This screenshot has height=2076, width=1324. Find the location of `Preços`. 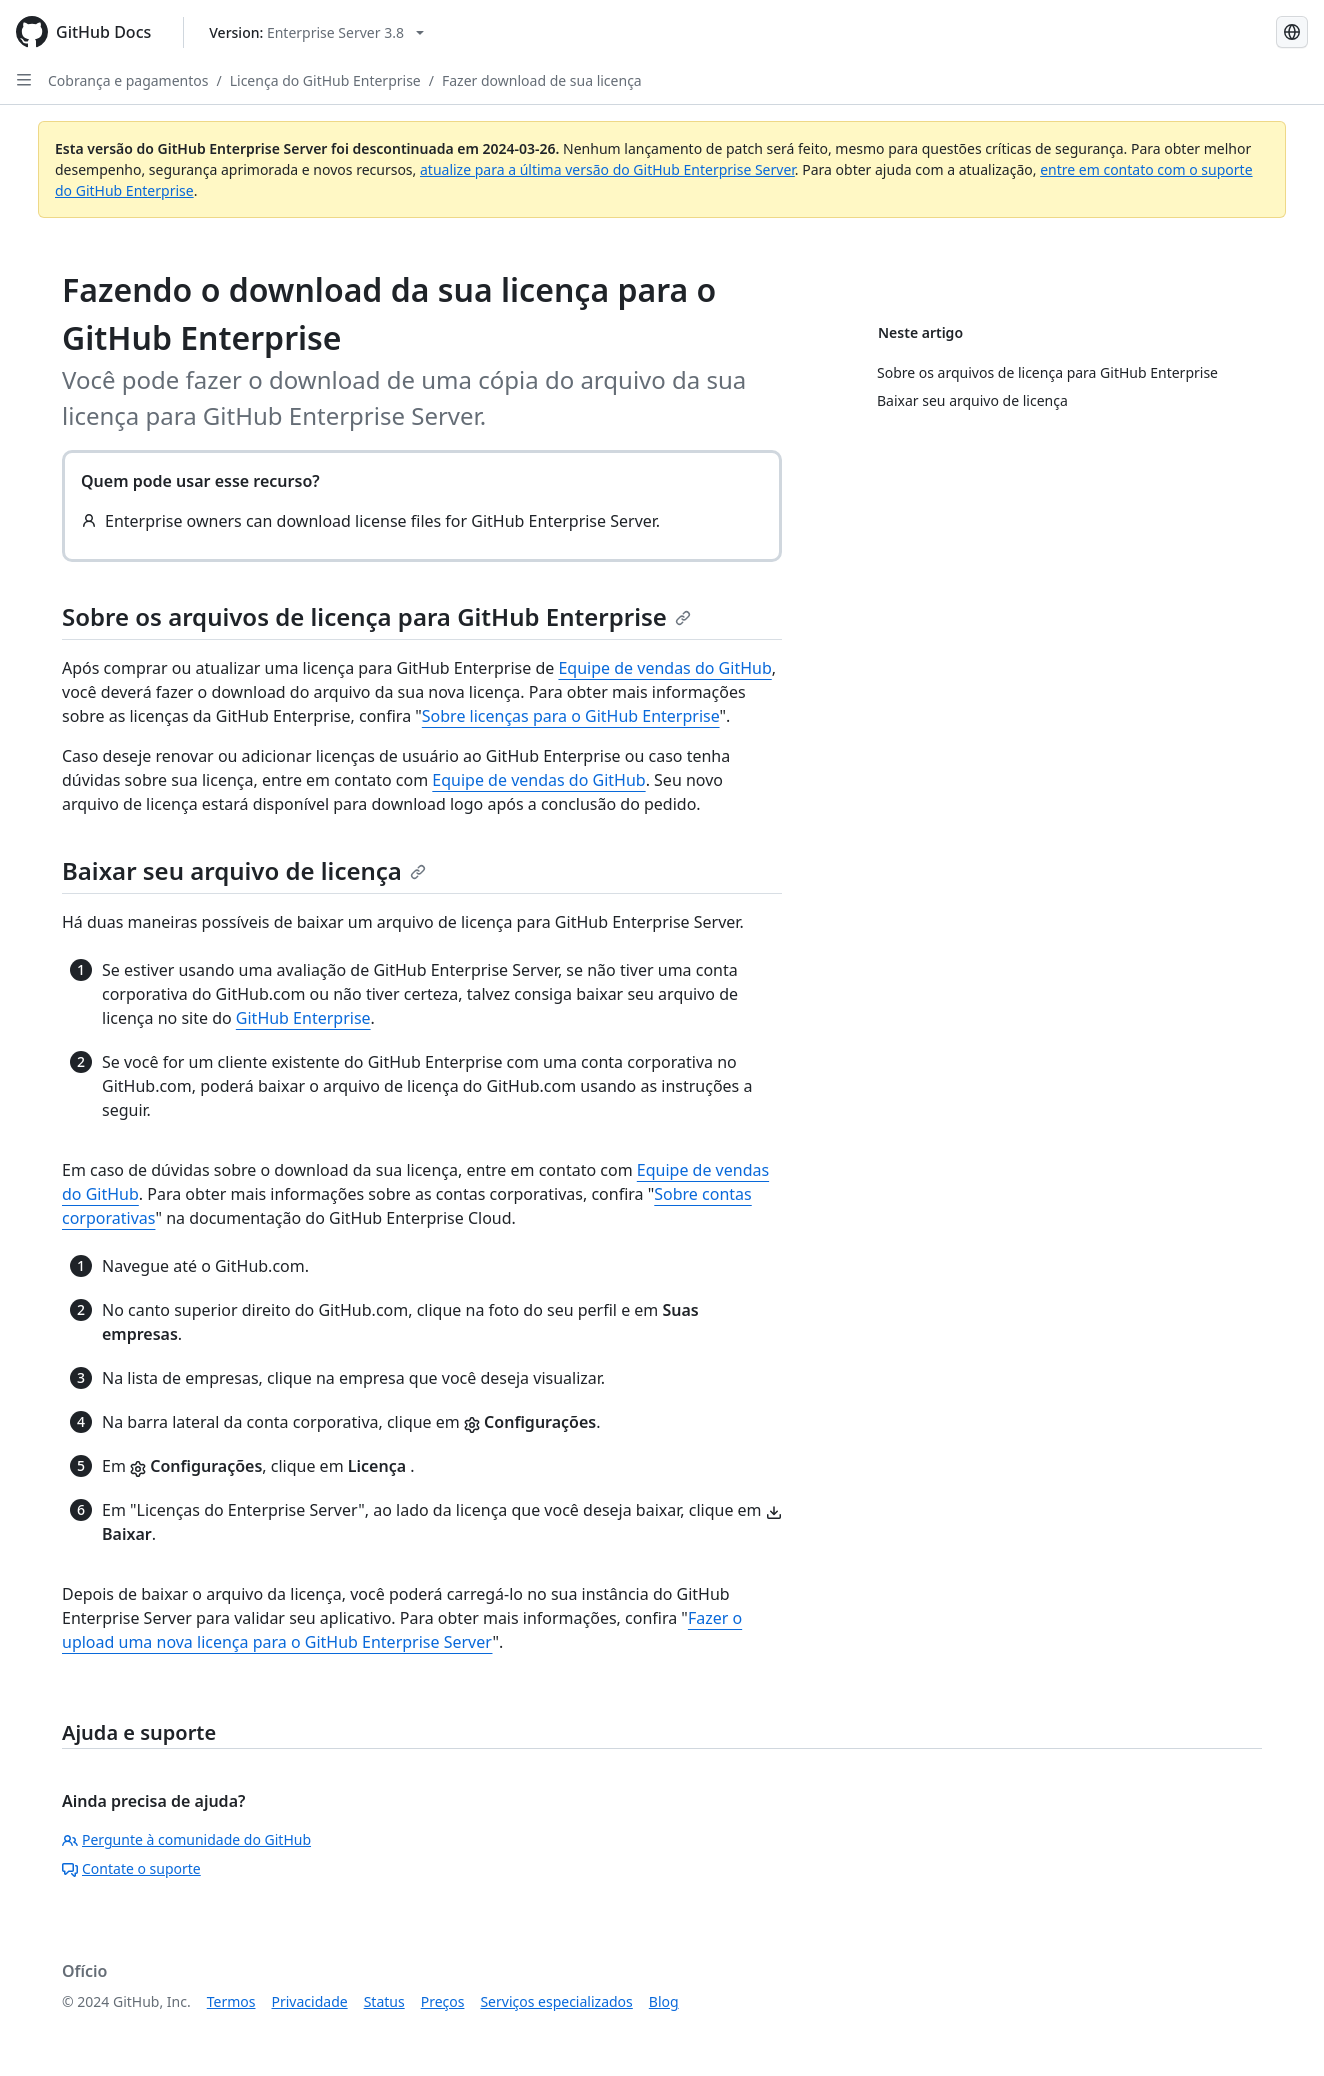

Preços is located at coordinates (443, 2001).